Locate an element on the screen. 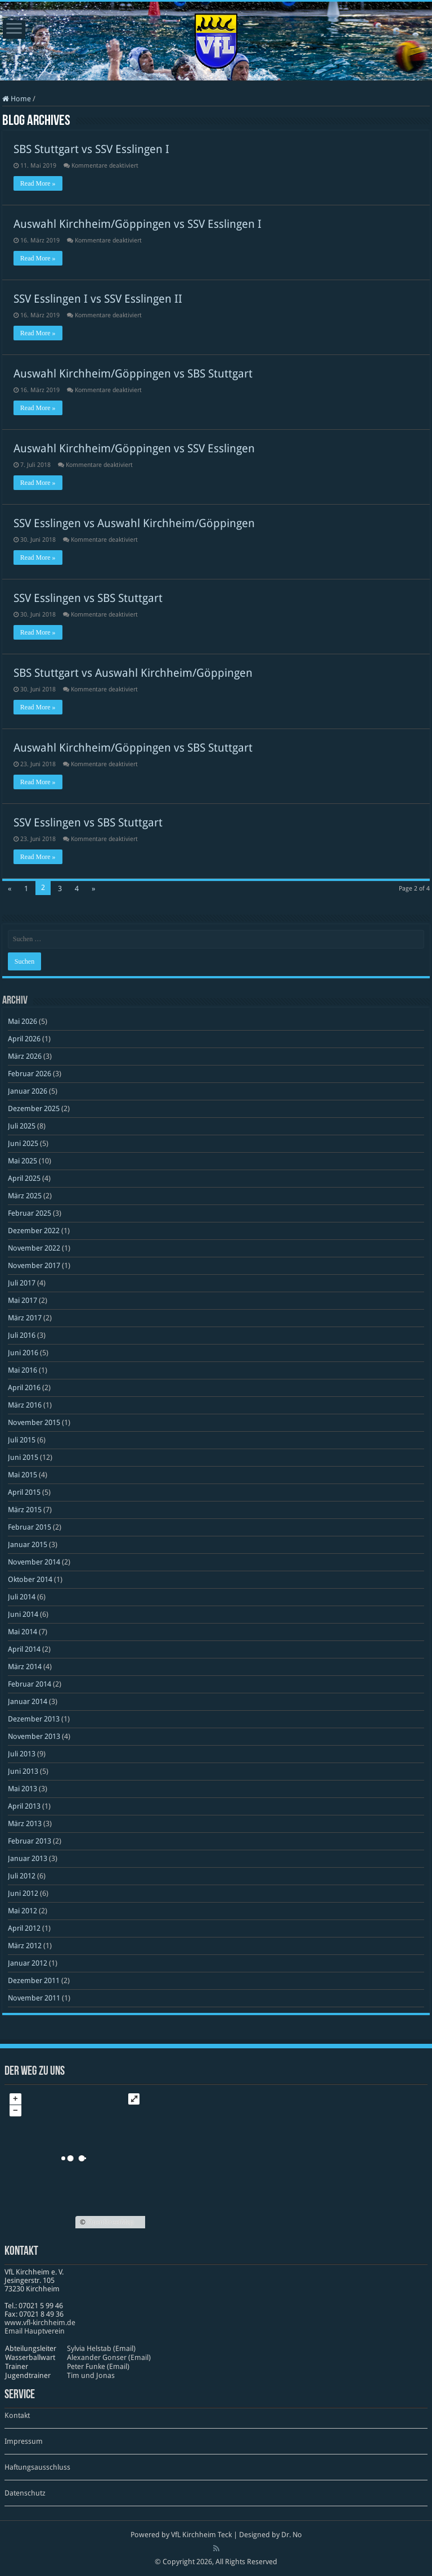 This screenshot has width=432, height=2576. Dezember 2025 is located at coordinates (34, 1108).